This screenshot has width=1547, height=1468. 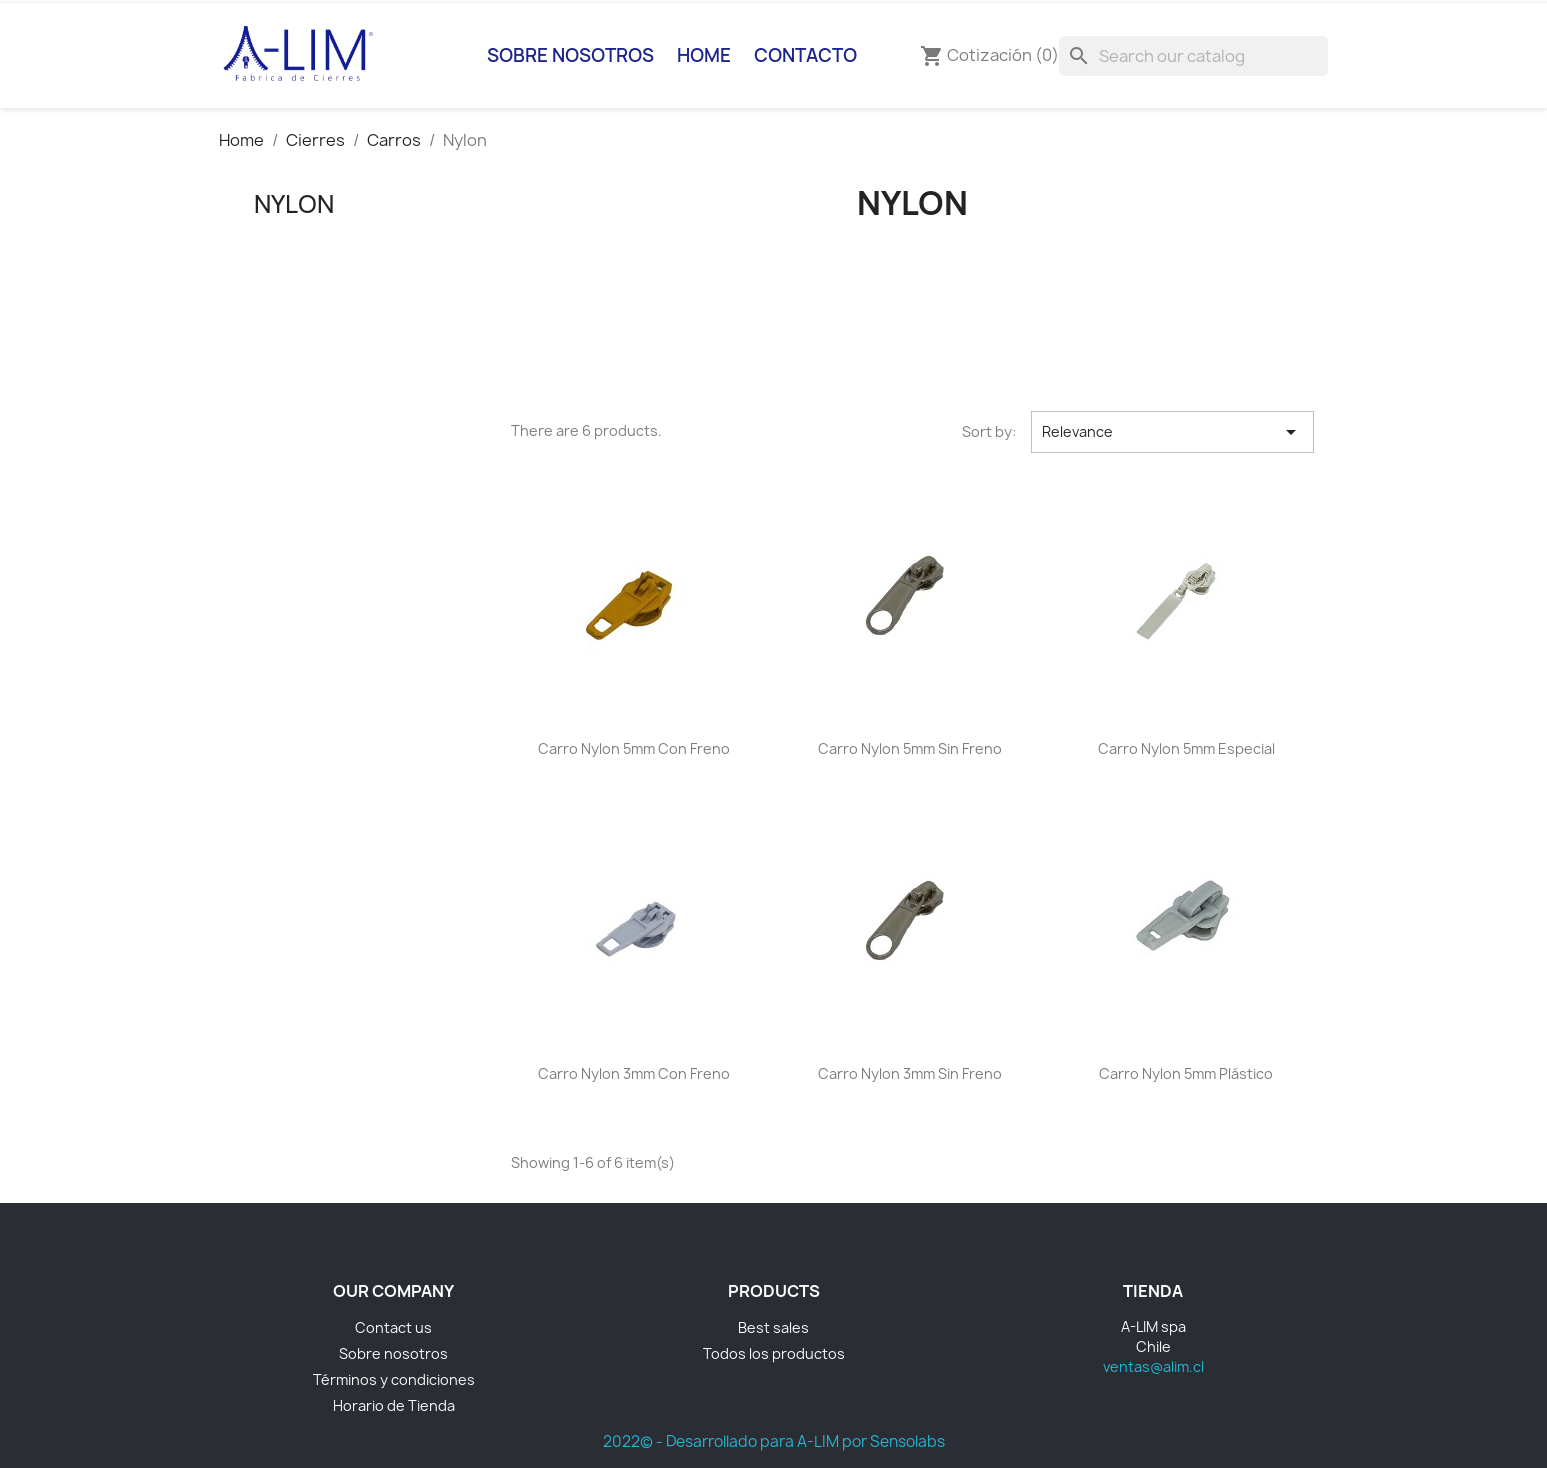 I want to click on Carro Nylon 5mm Especial, so click(x=1186, y=748).